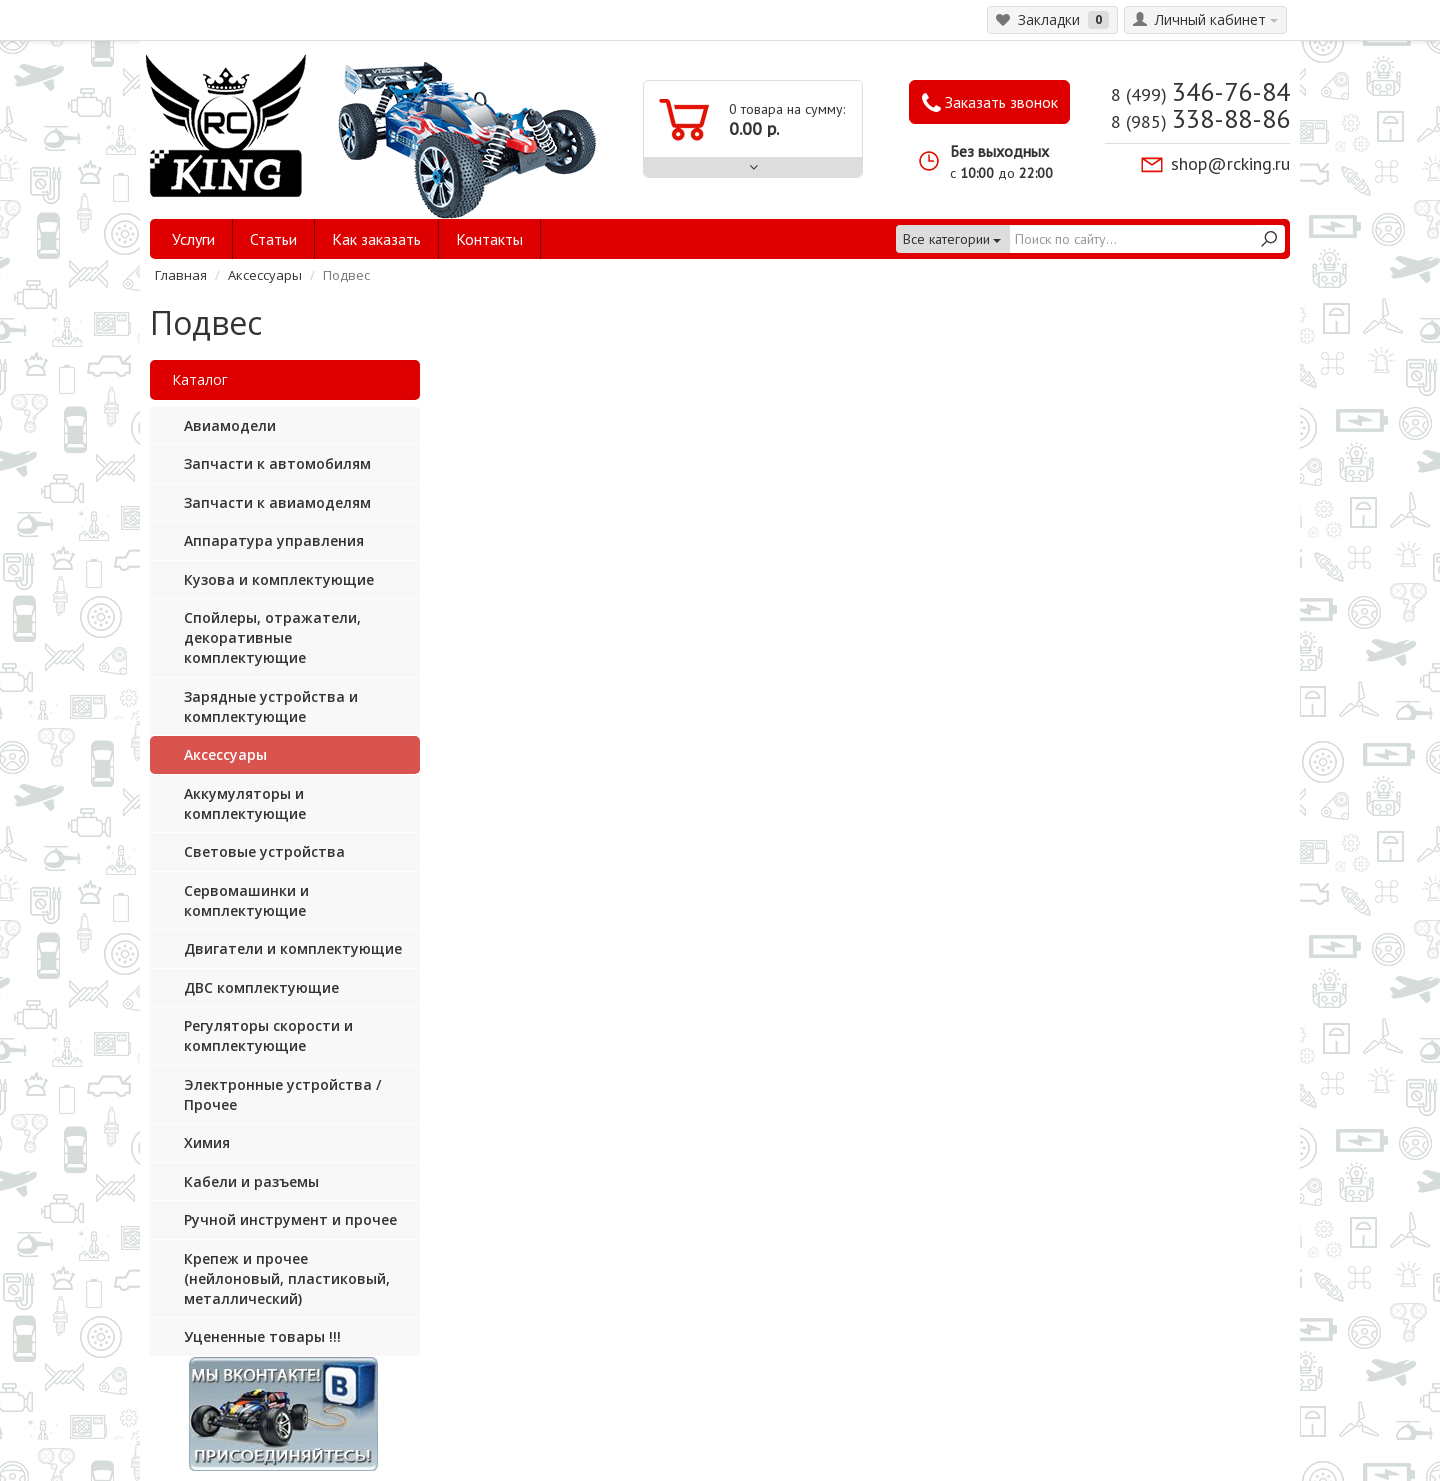  I want to click on Статьи, so click(273, 239).